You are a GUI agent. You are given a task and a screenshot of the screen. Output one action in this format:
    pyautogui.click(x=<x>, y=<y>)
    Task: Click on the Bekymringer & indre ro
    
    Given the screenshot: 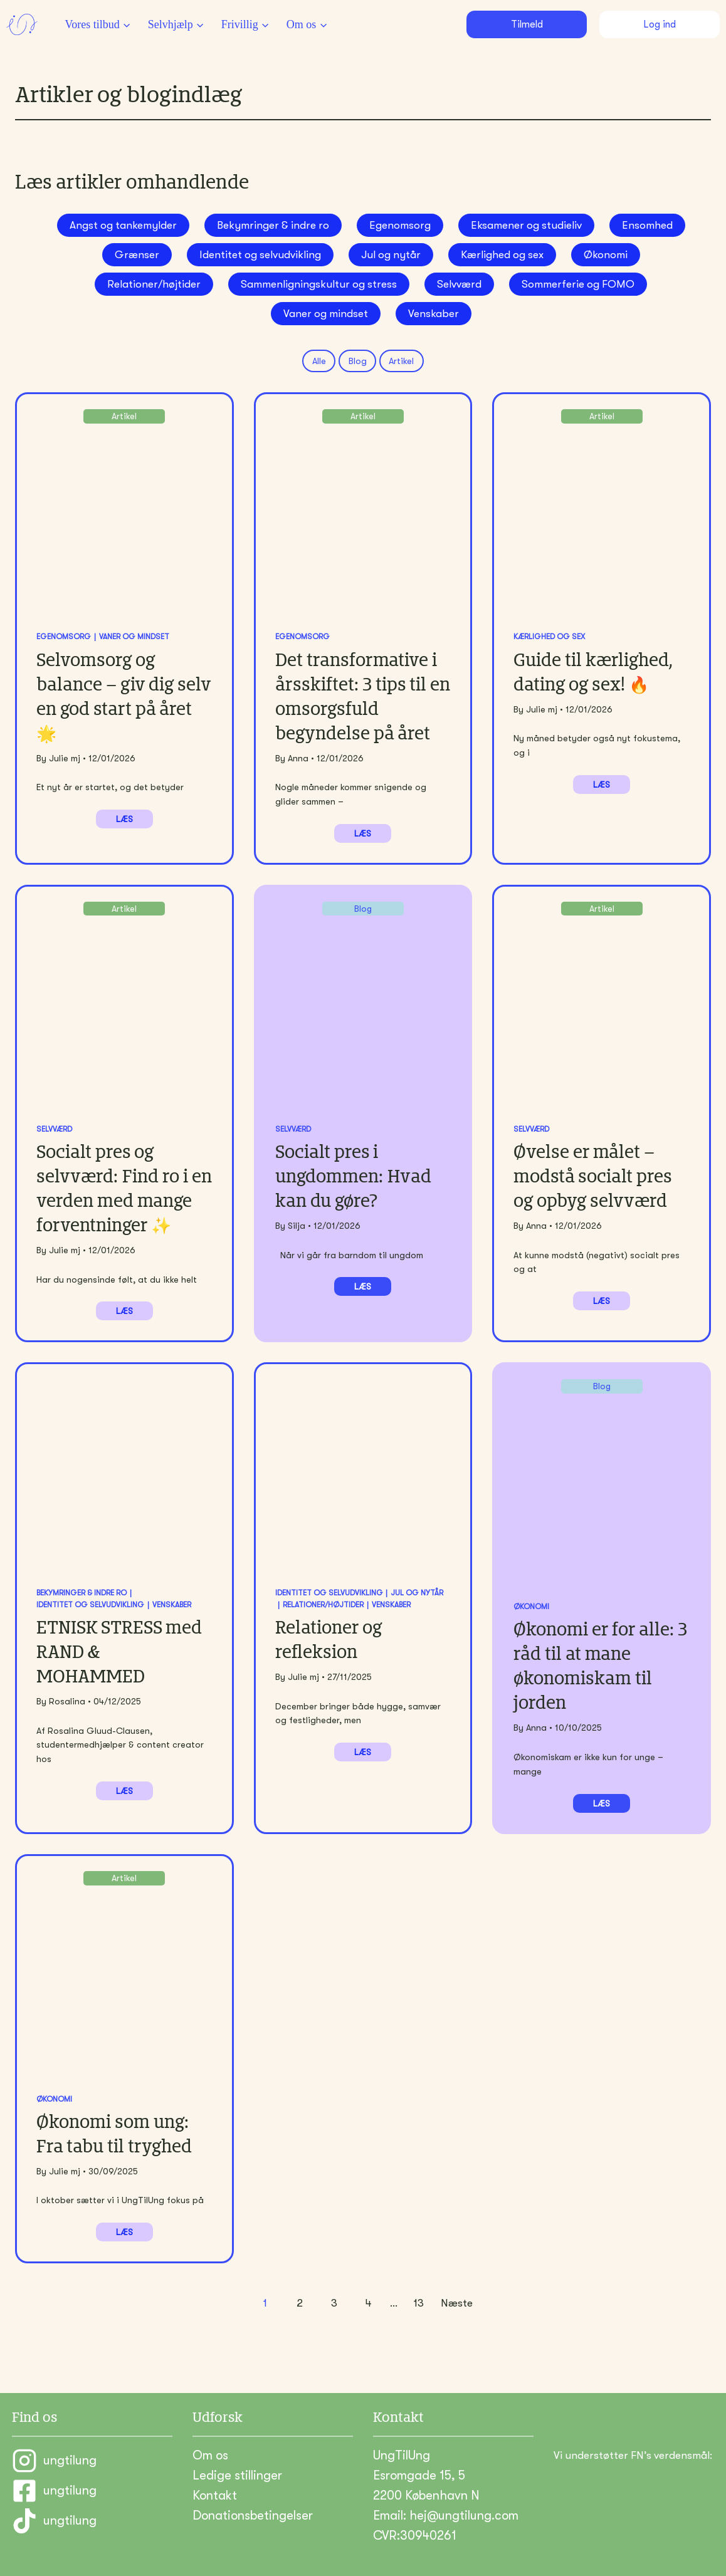 What is the action you would take?
    pyautogui.click(x=273, y=225)
    